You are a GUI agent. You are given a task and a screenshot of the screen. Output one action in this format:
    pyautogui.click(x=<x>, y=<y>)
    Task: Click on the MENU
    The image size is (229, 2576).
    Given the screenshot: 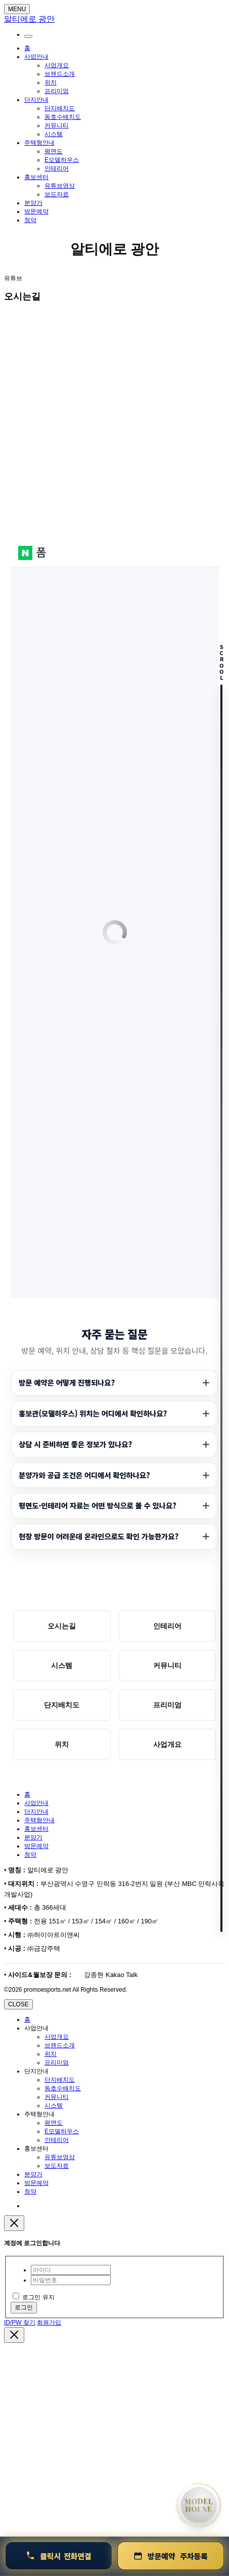 What is the action you would take?
    pyautogui.click(x=17, y=9)
    